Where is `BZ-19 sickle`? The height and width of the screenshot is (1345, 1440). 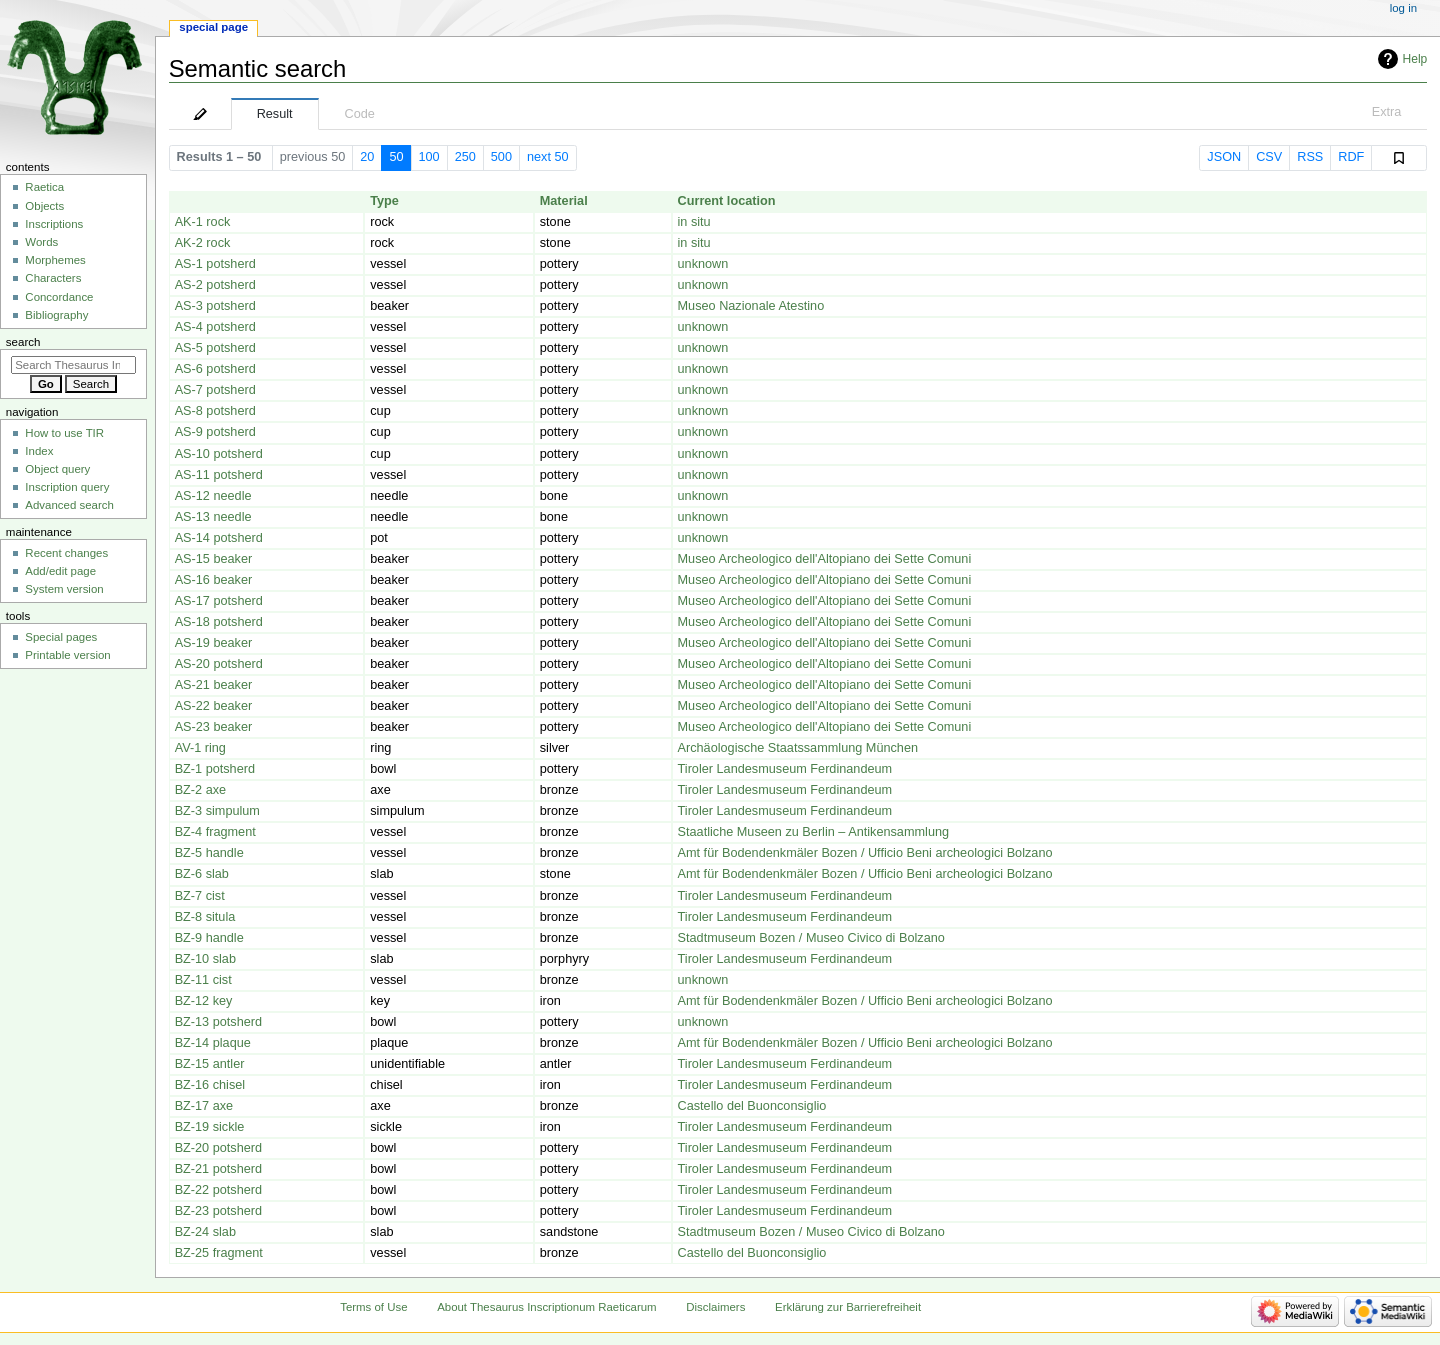
BZ-19 sickle is located at coordinates (210, 1127).